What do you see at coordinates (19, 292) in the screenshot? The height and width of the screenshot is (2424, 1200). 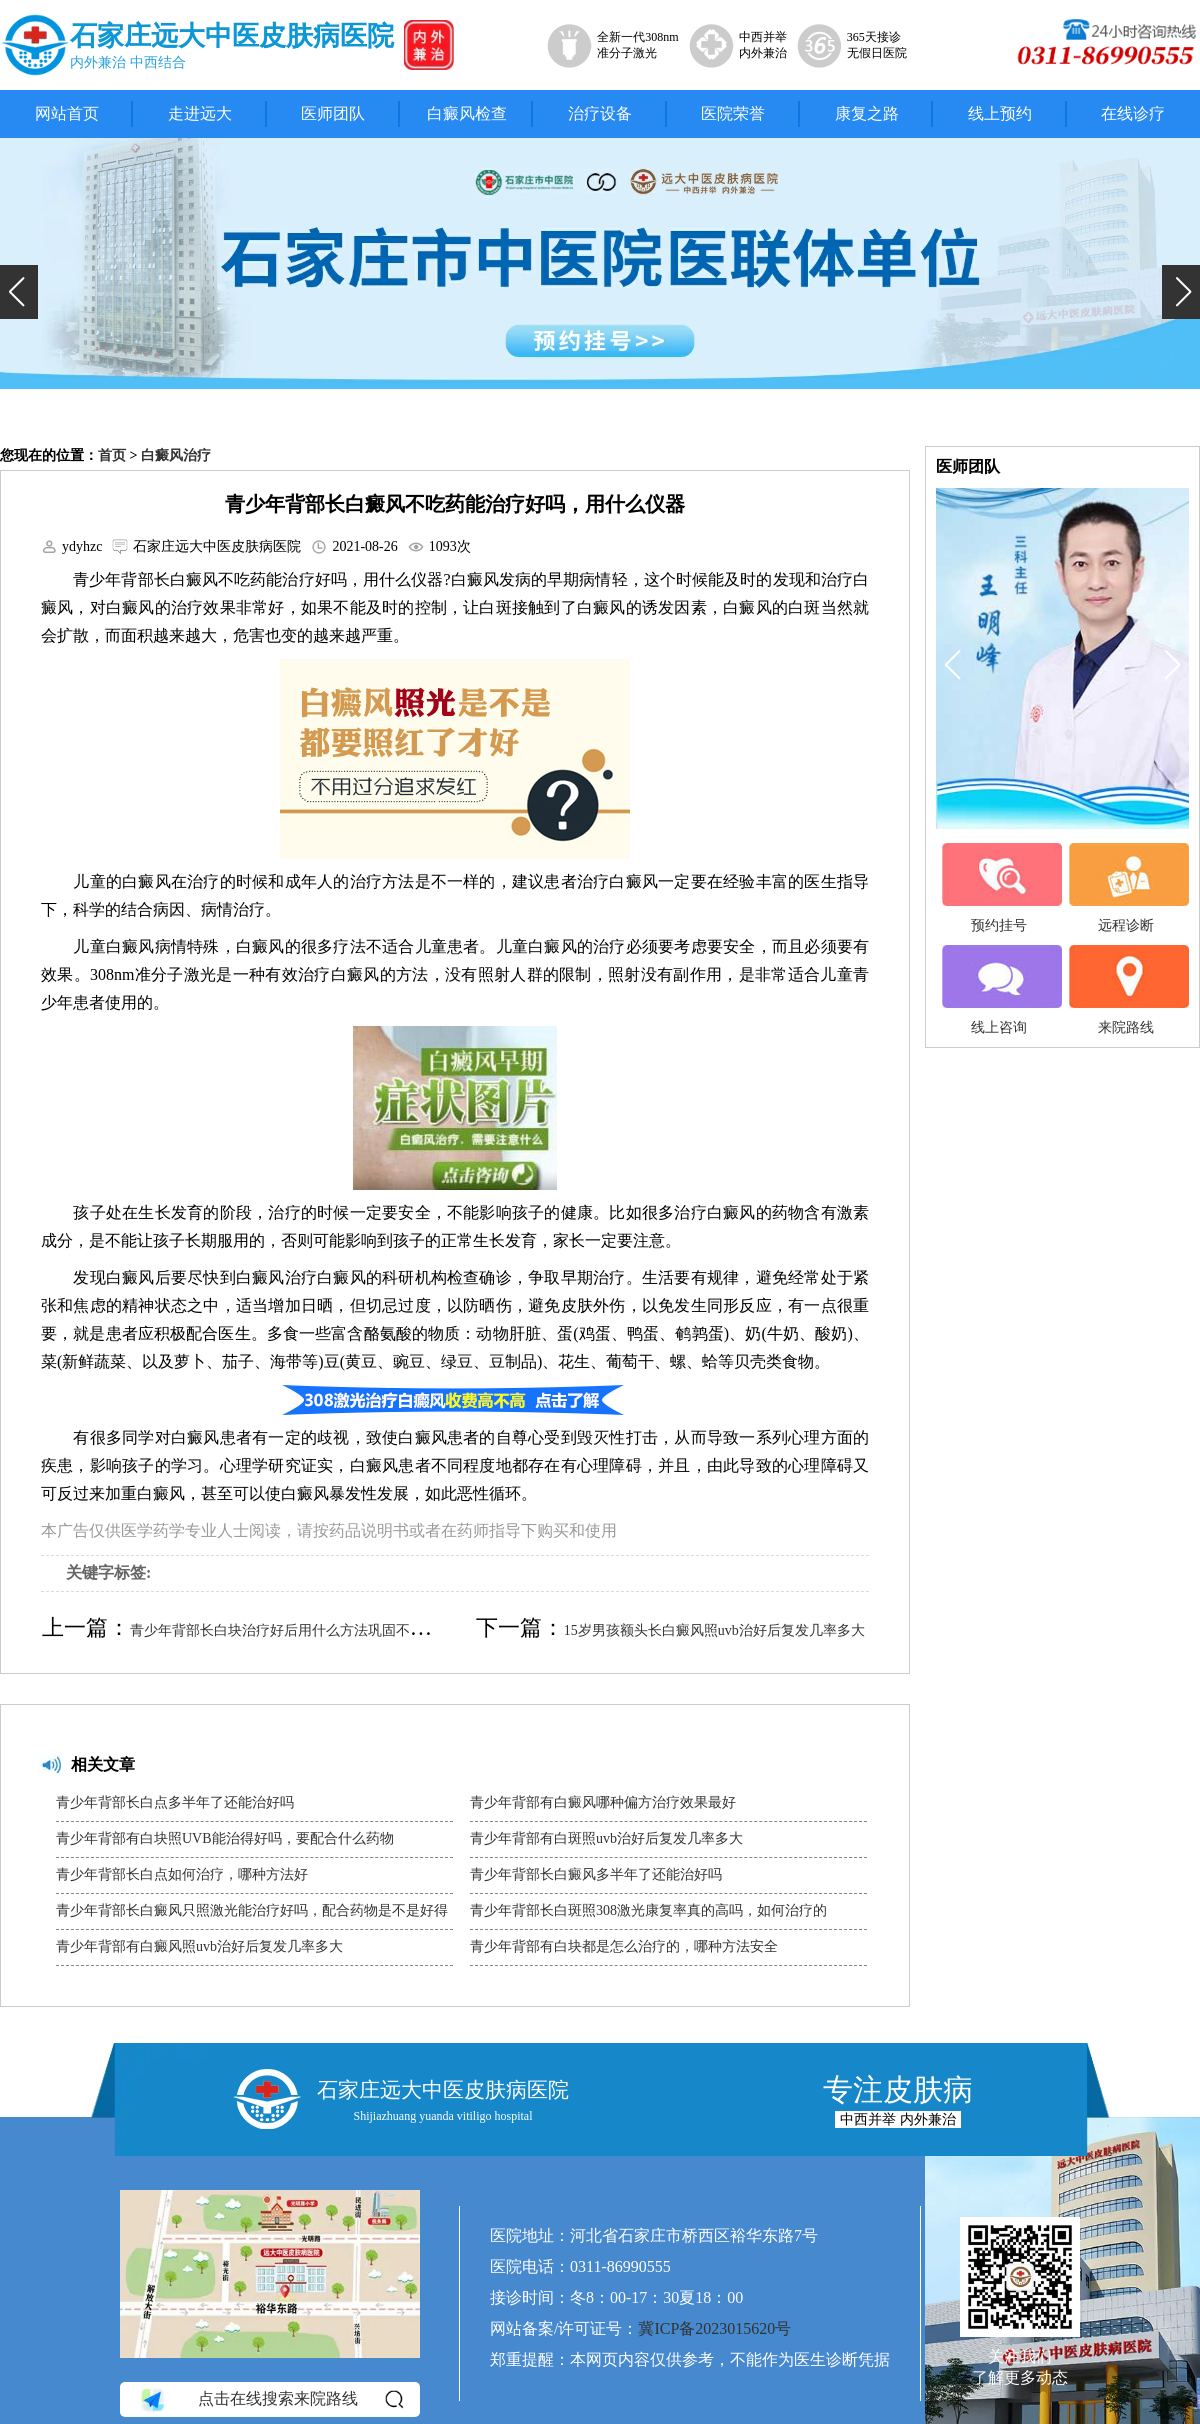 I see `[button]` at bounding box center [19, 292].